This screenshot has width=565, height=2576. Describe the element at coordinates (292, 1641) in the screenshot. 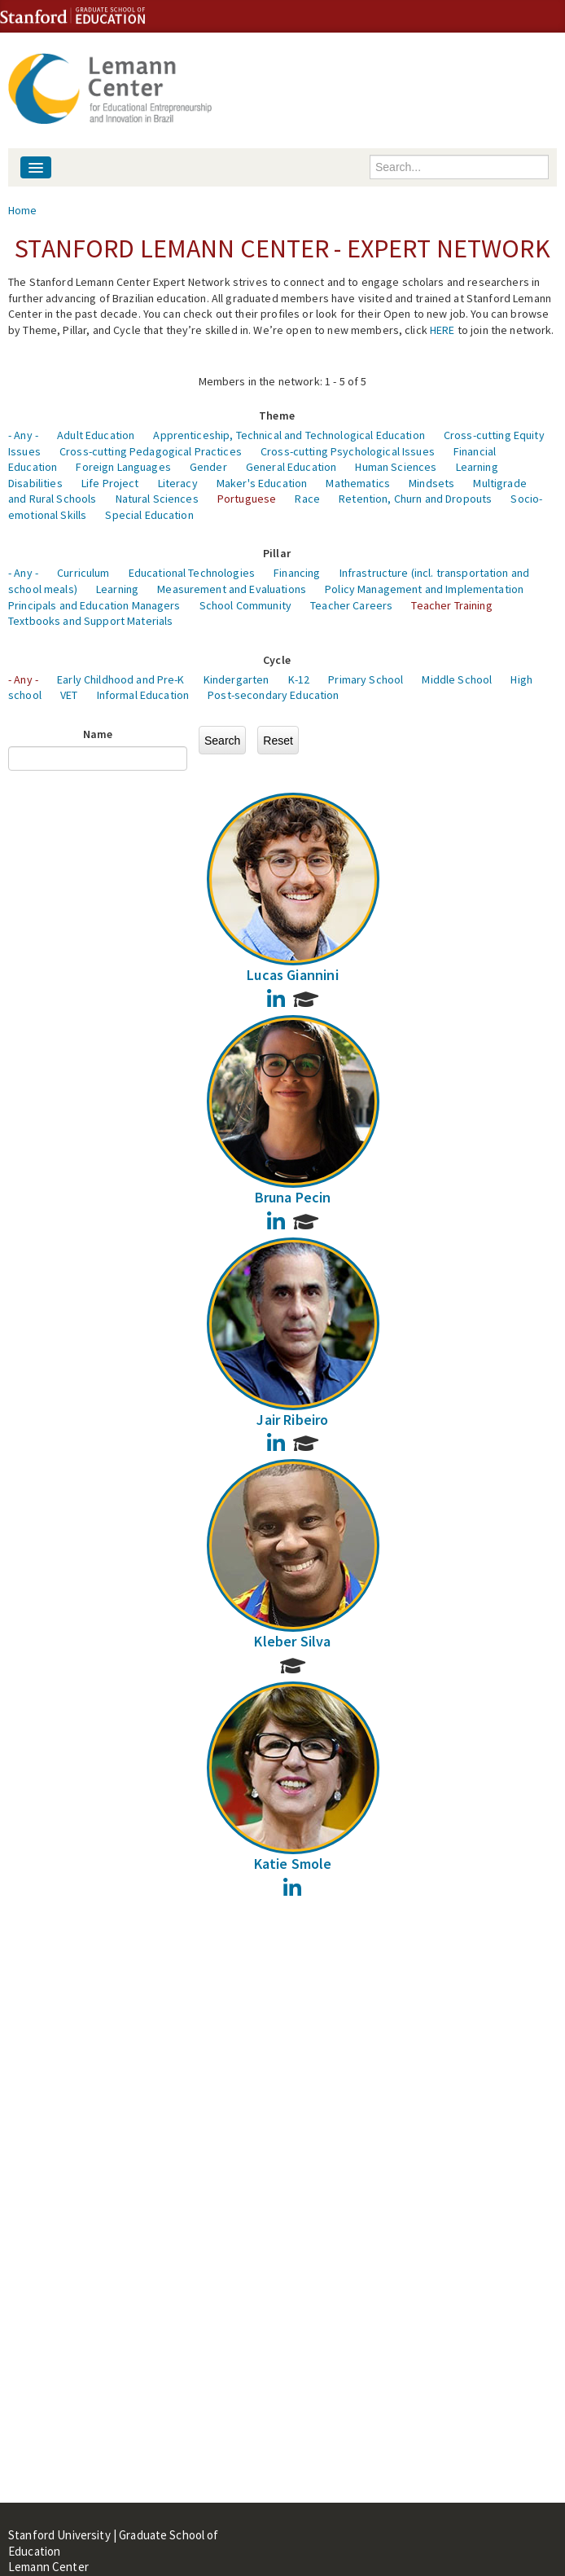

I see `Kleber Silva` at that location.